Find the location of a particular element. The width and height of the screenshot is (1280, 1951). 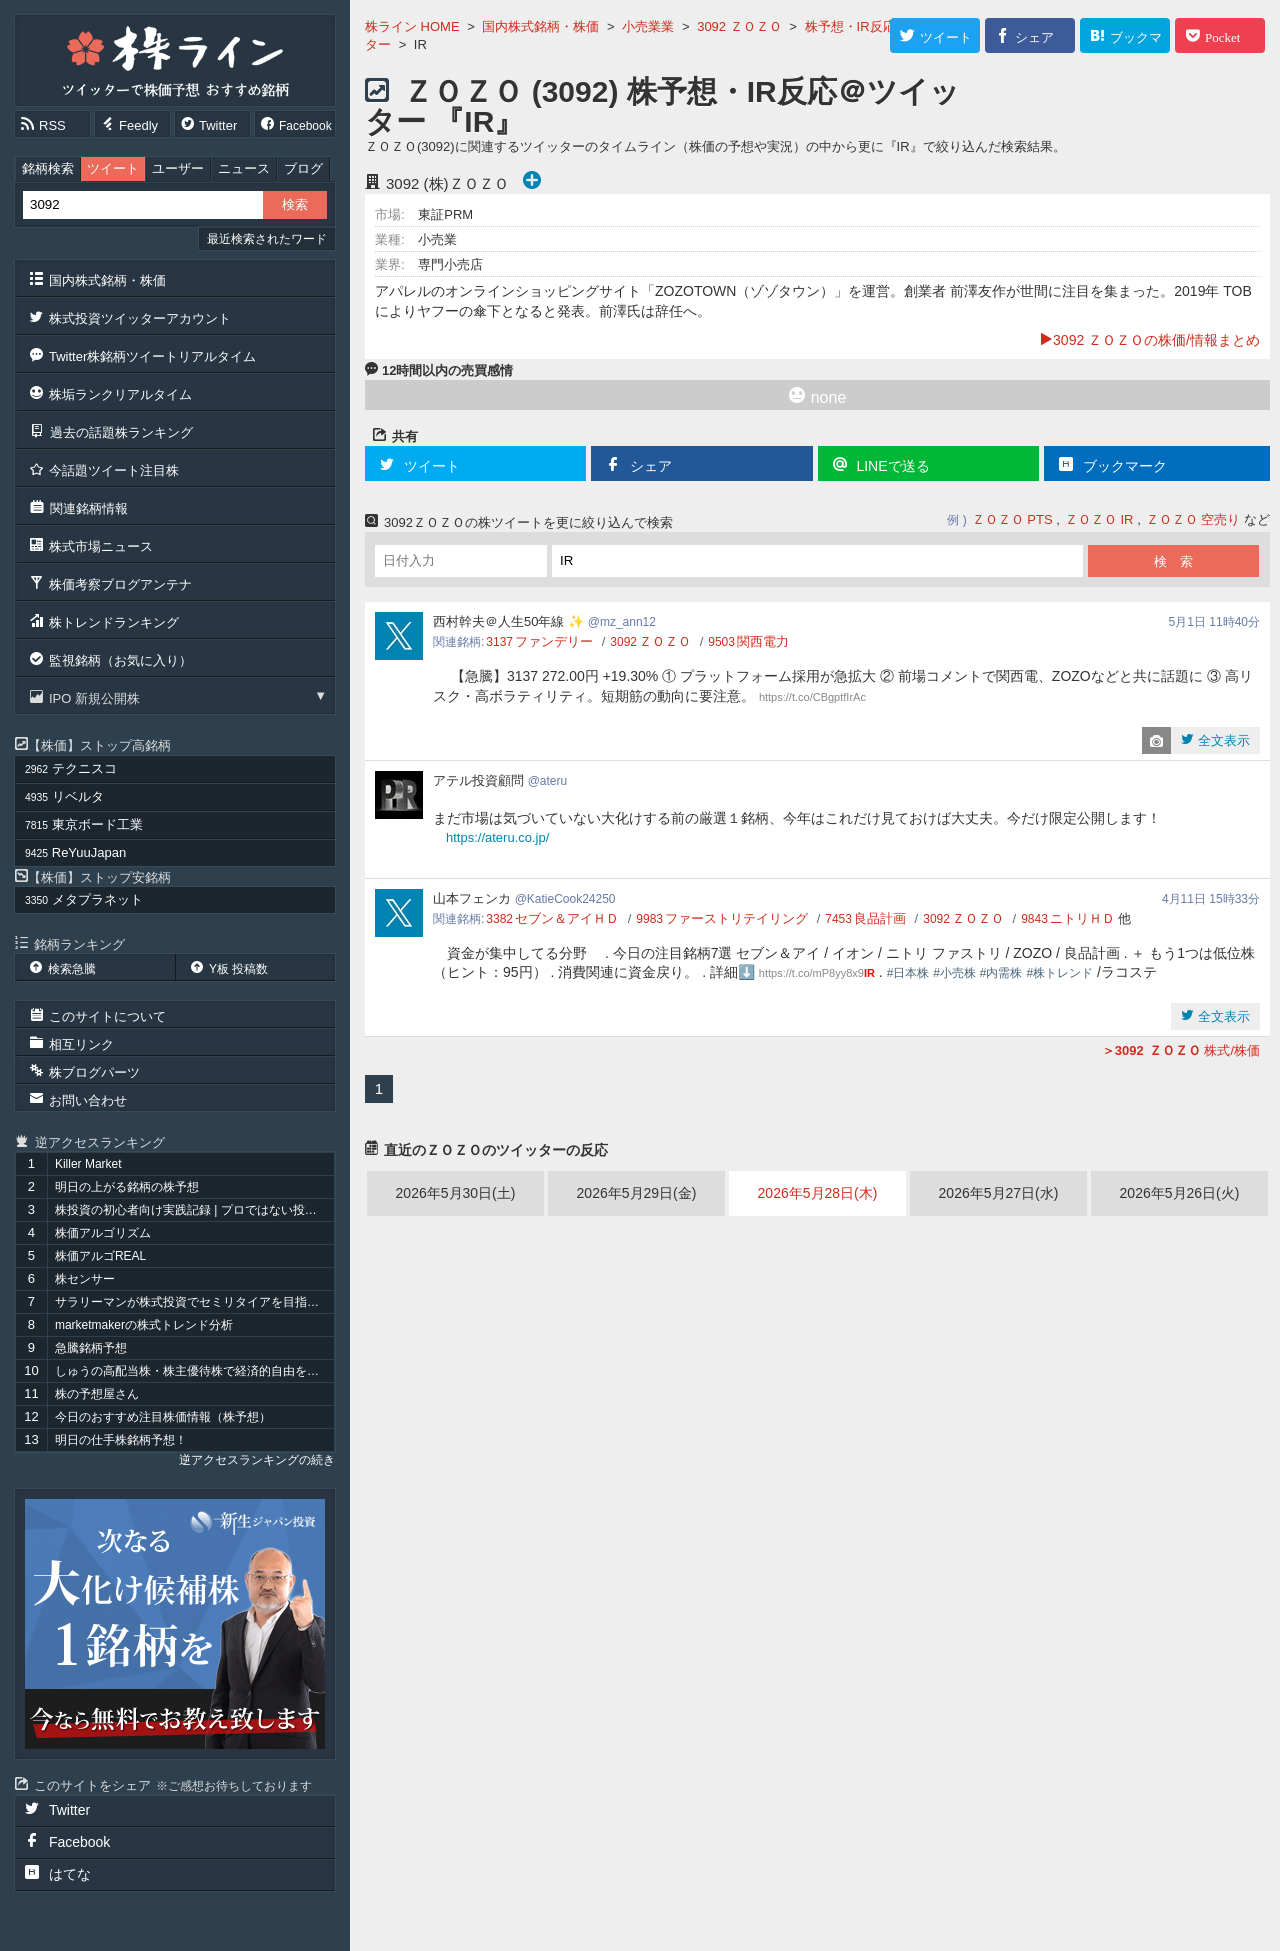

ＺＯＺＯ 空売り is located at coordinates (1193, 519).